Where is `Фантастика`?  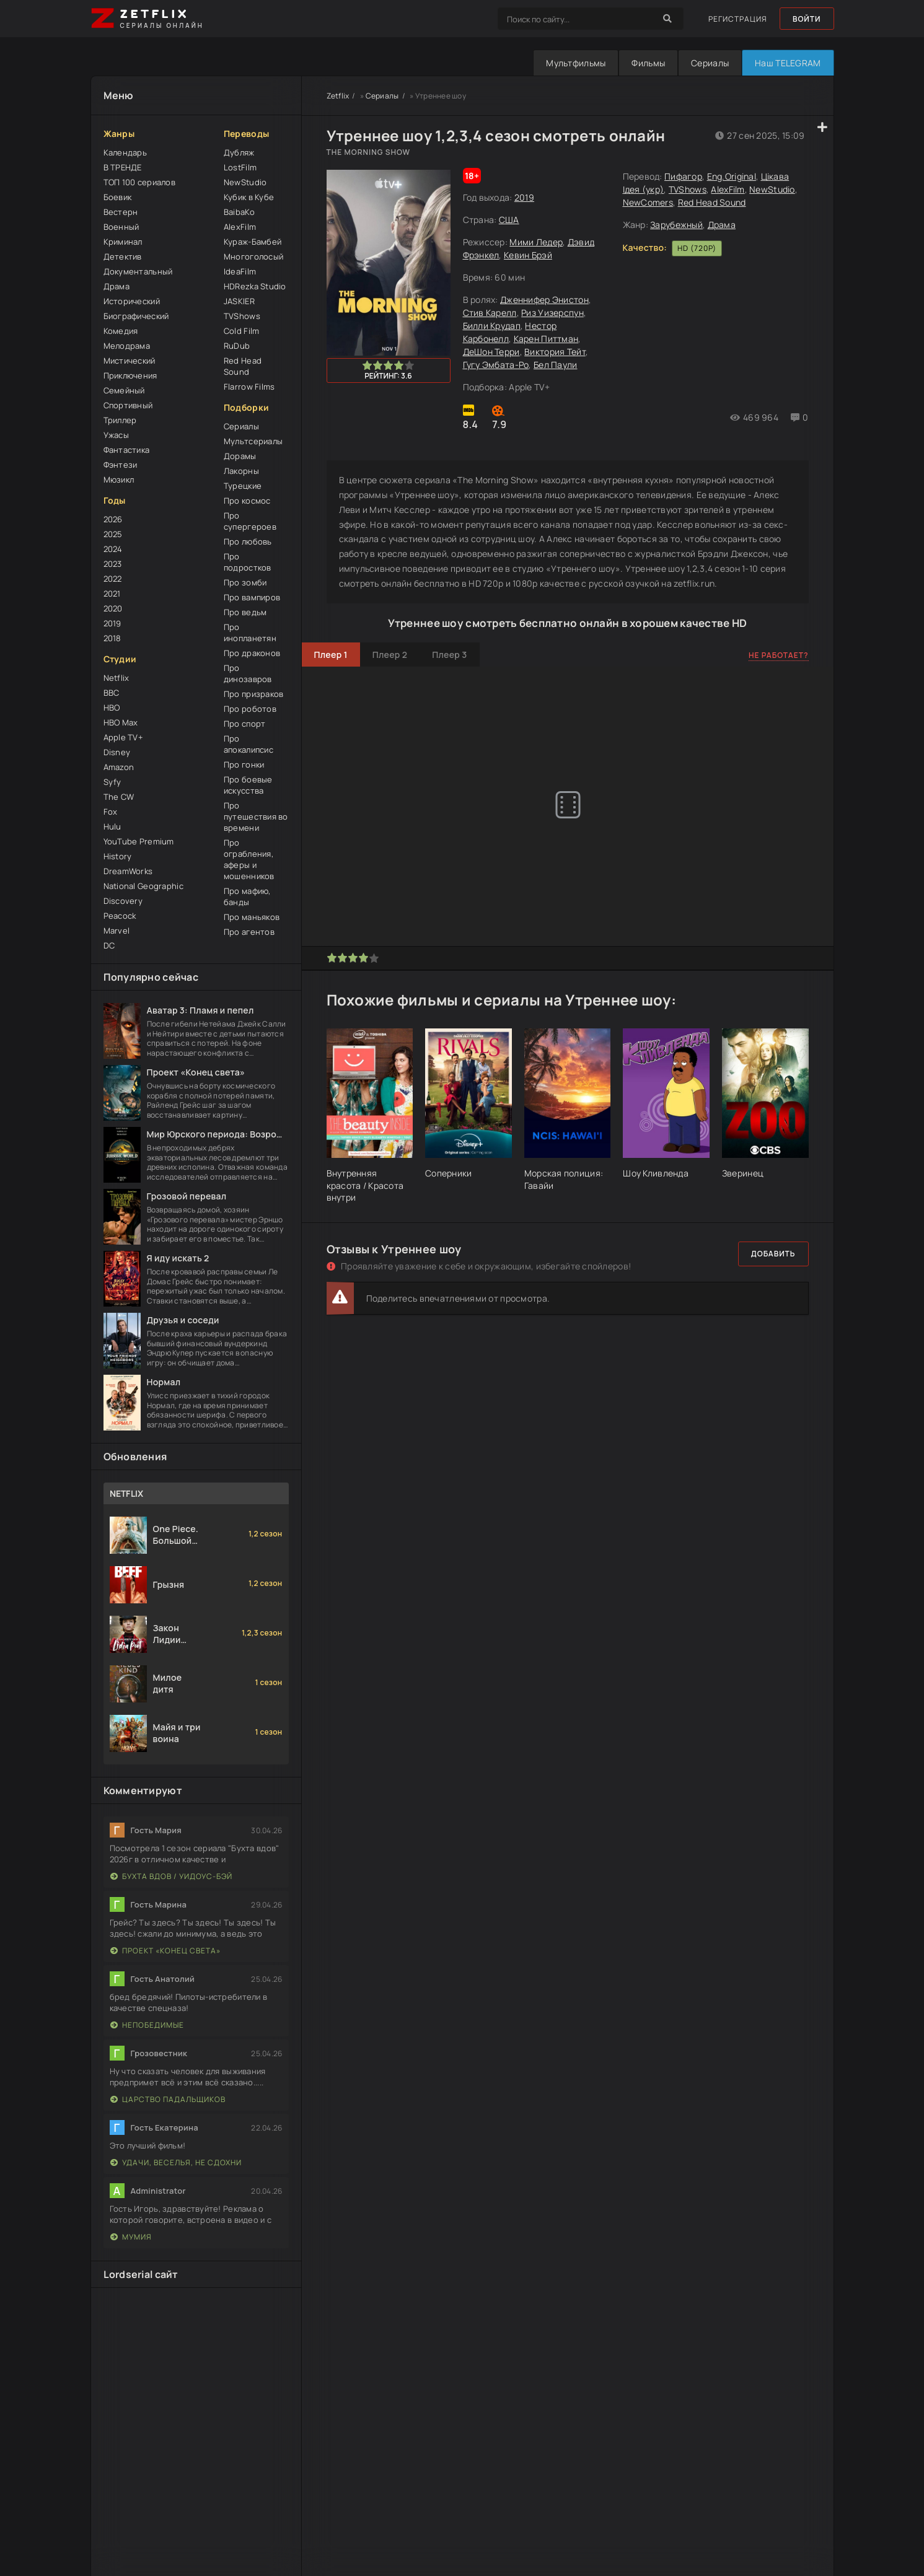
Фантастика is located at coordinates (126, 449).